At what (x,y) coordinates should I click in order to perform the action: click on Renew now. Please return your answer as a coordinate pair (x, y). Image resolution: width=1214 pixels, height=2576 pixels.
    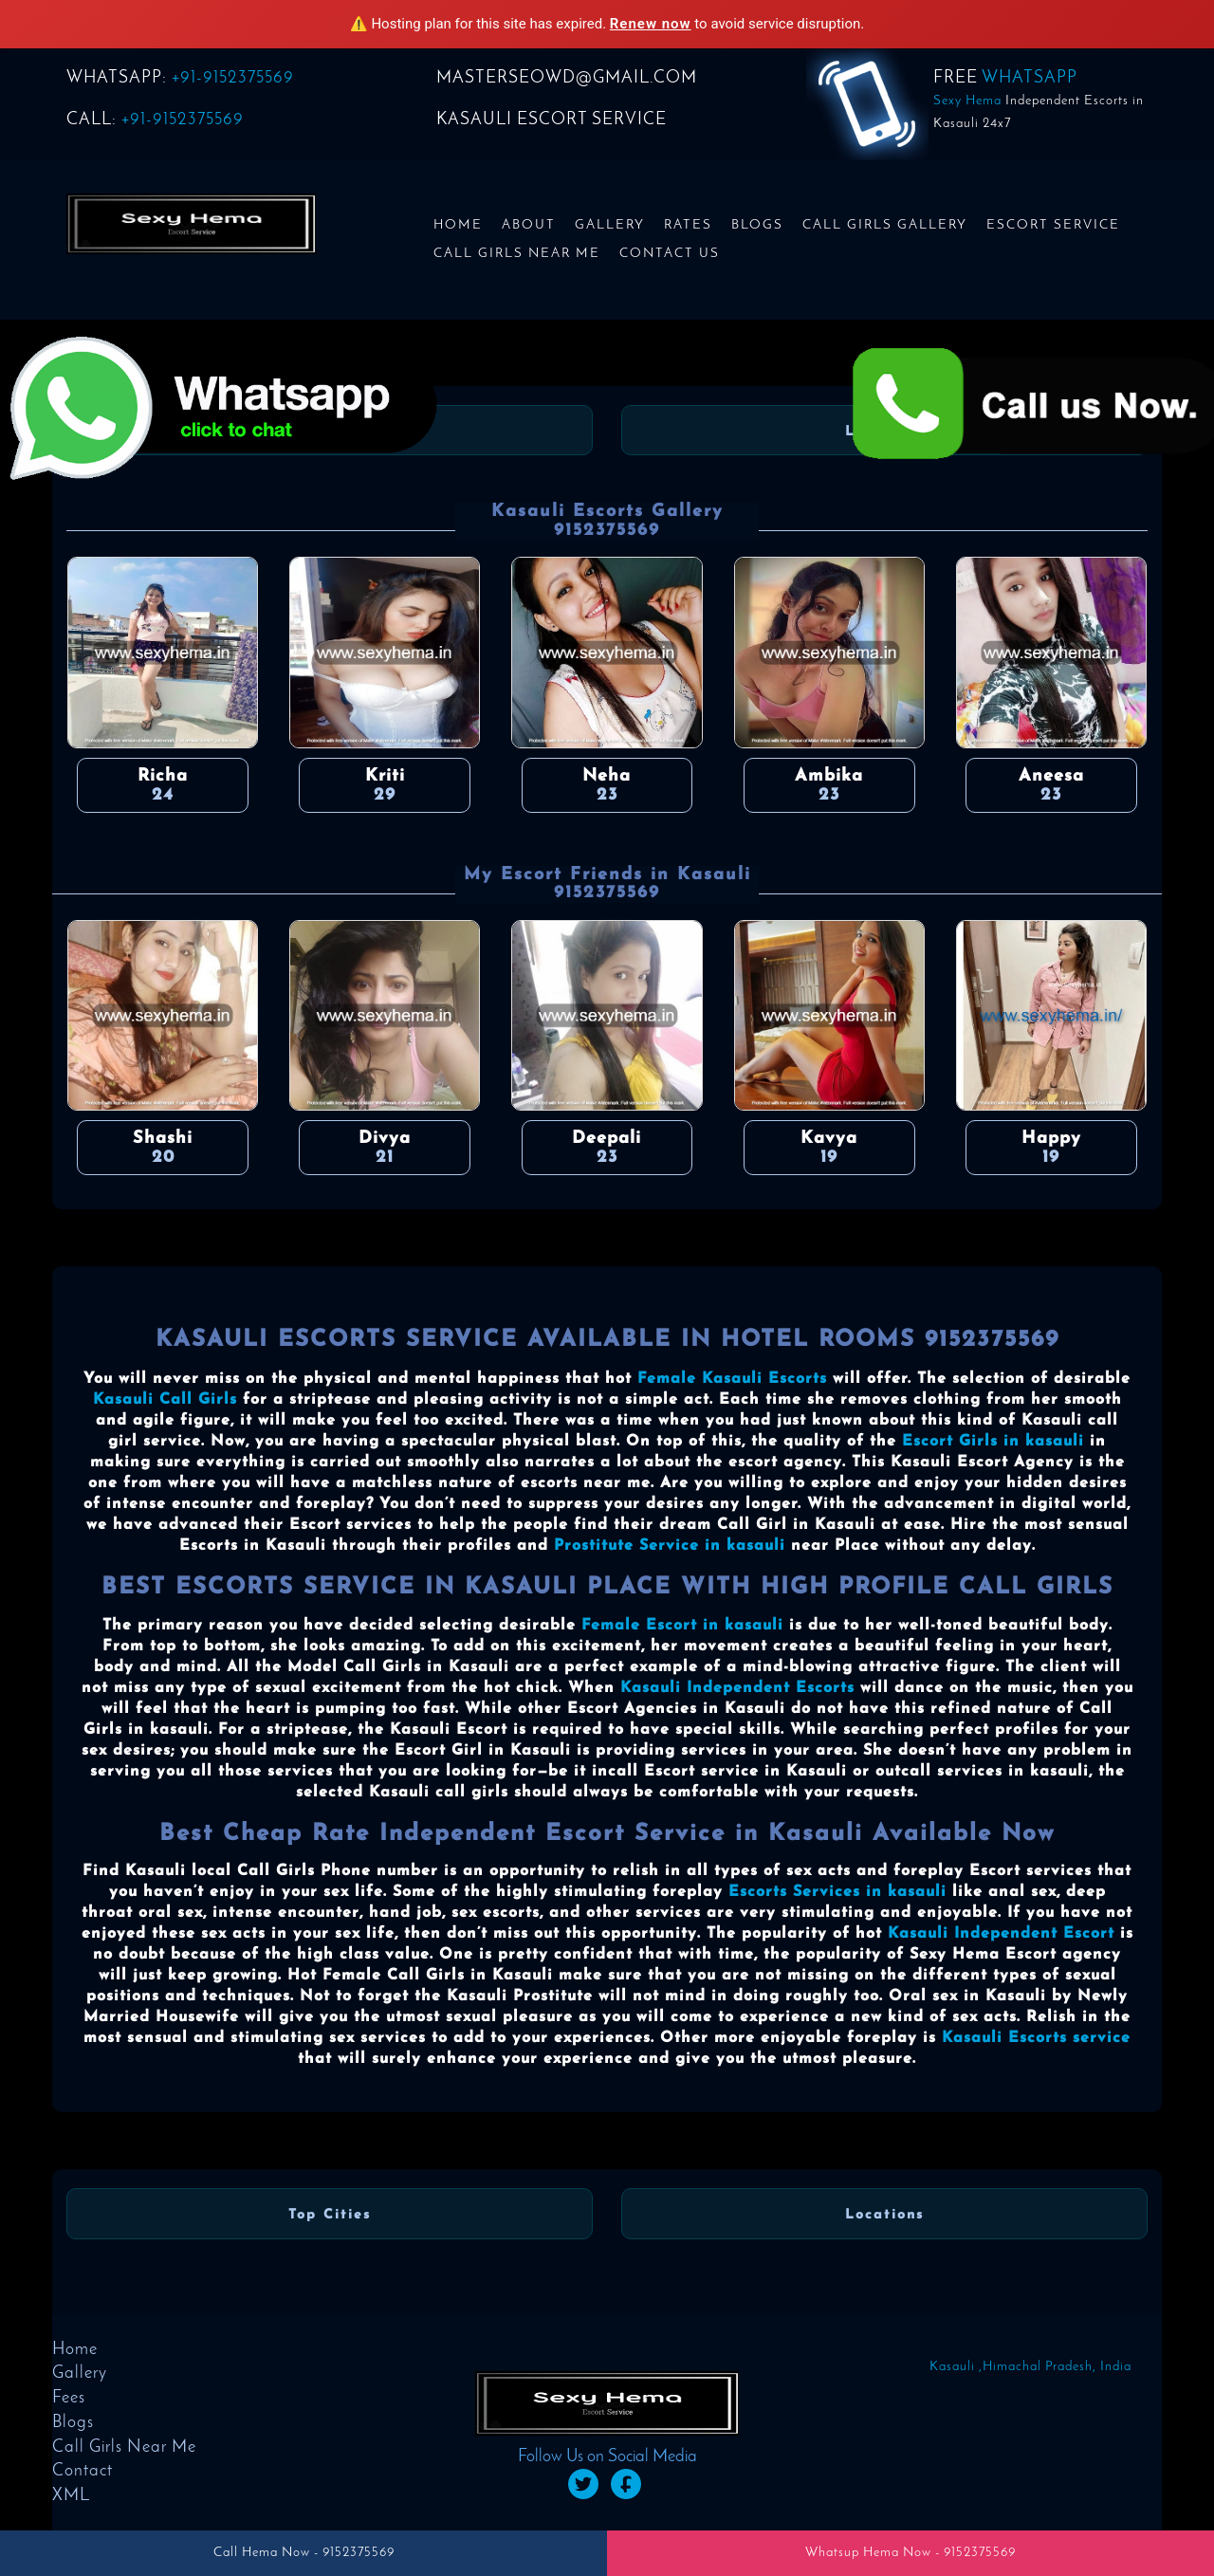
    Looking at the image, I should click on (650, 23).